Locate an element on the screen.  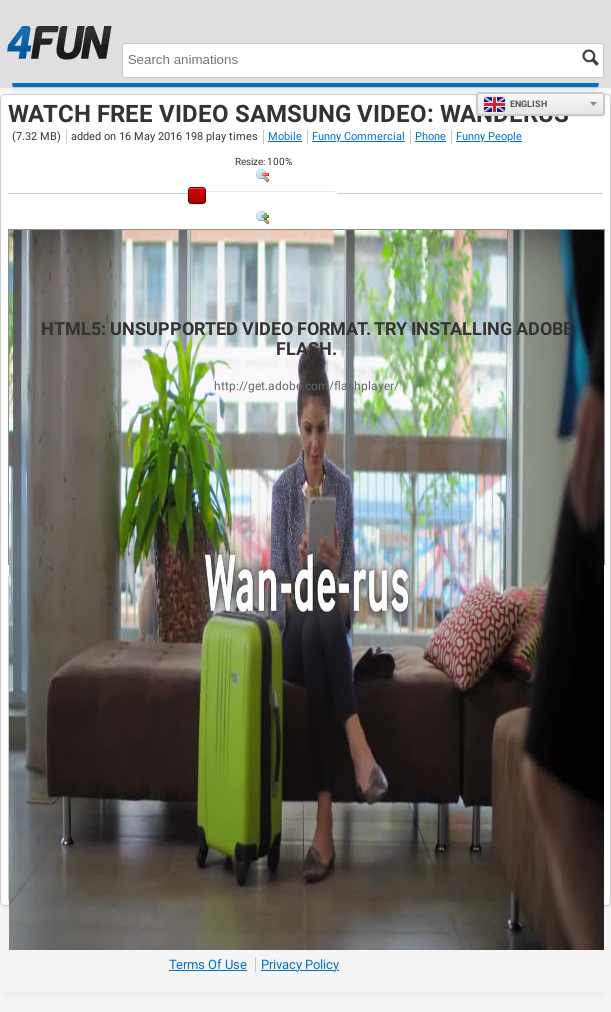
: % is located at coordinates (263, 161).